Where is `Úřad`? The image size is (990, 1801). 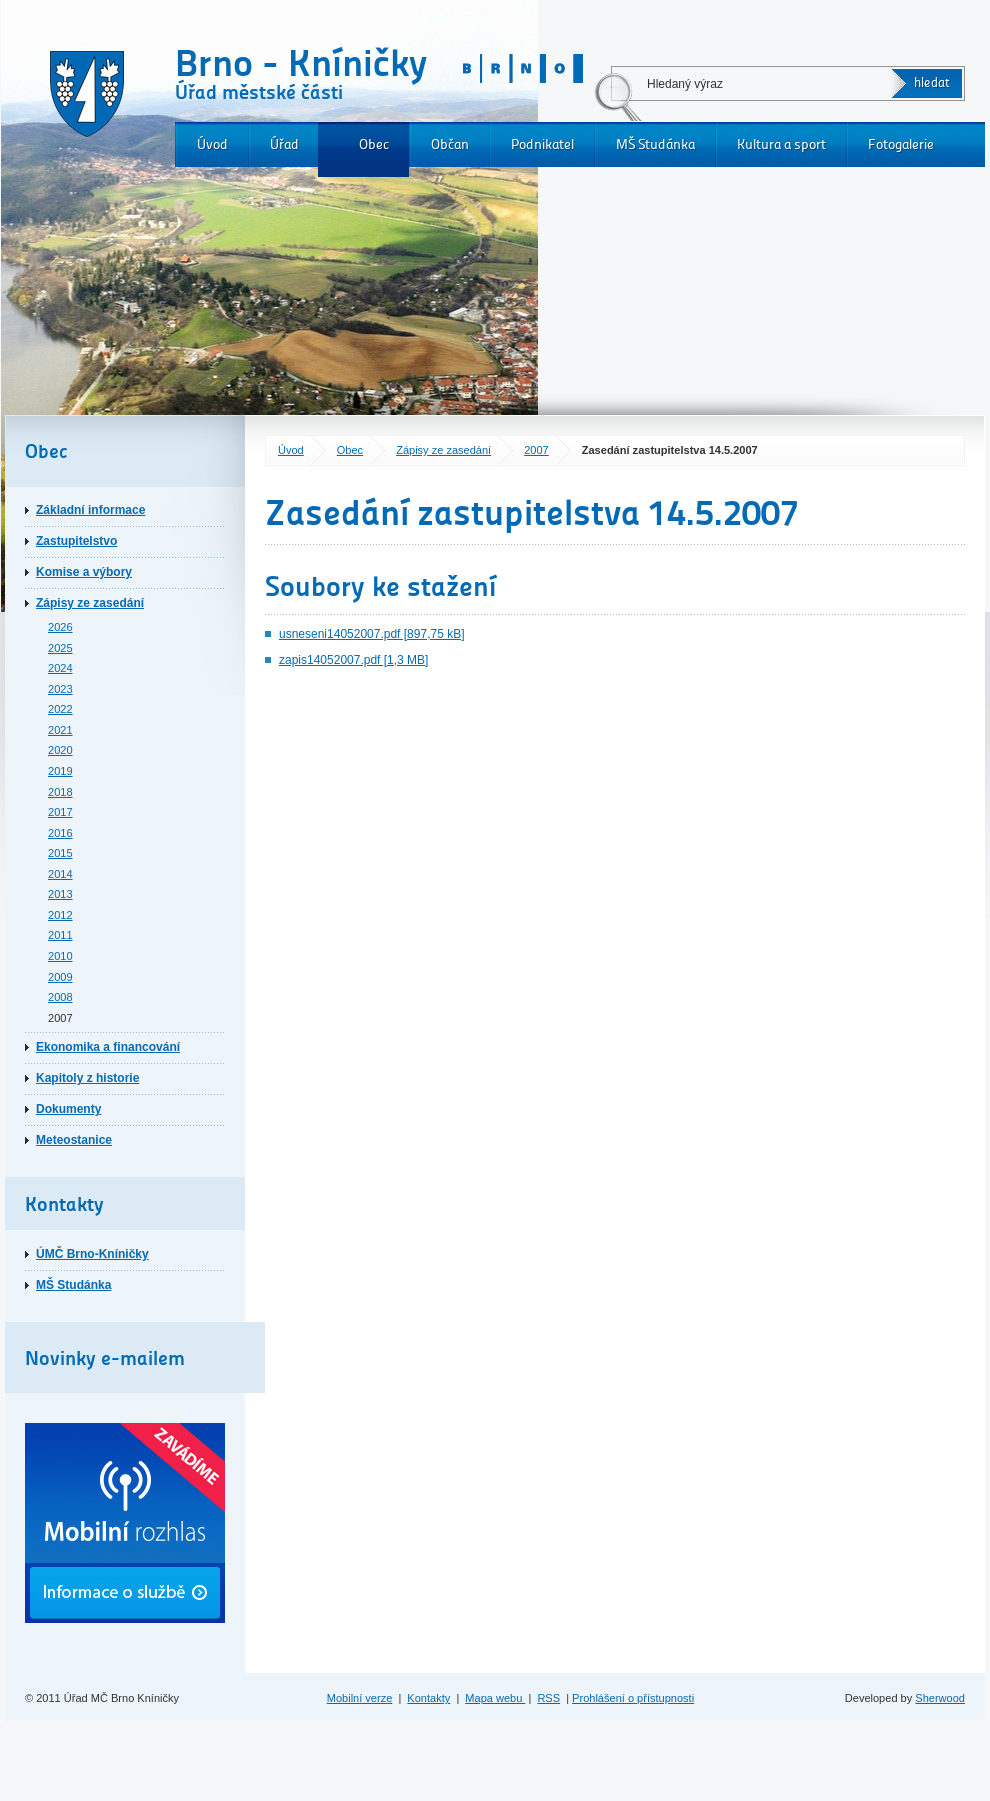
Úřad is located at coordinates (284, 144).